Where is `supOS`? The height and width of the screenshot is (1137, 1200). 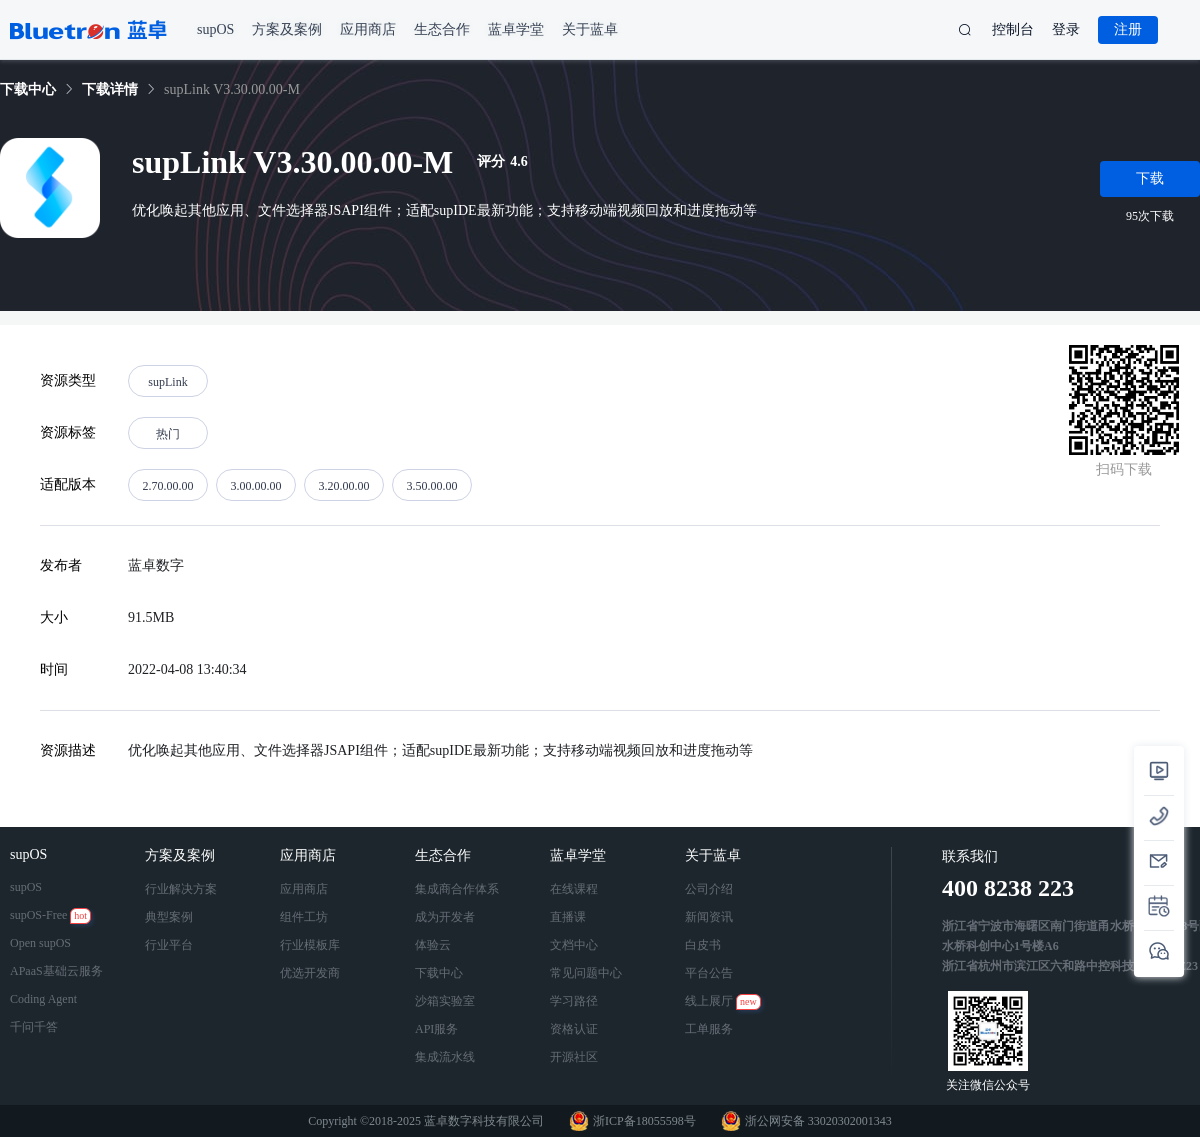 supOS is located at coordinates (30, 854).